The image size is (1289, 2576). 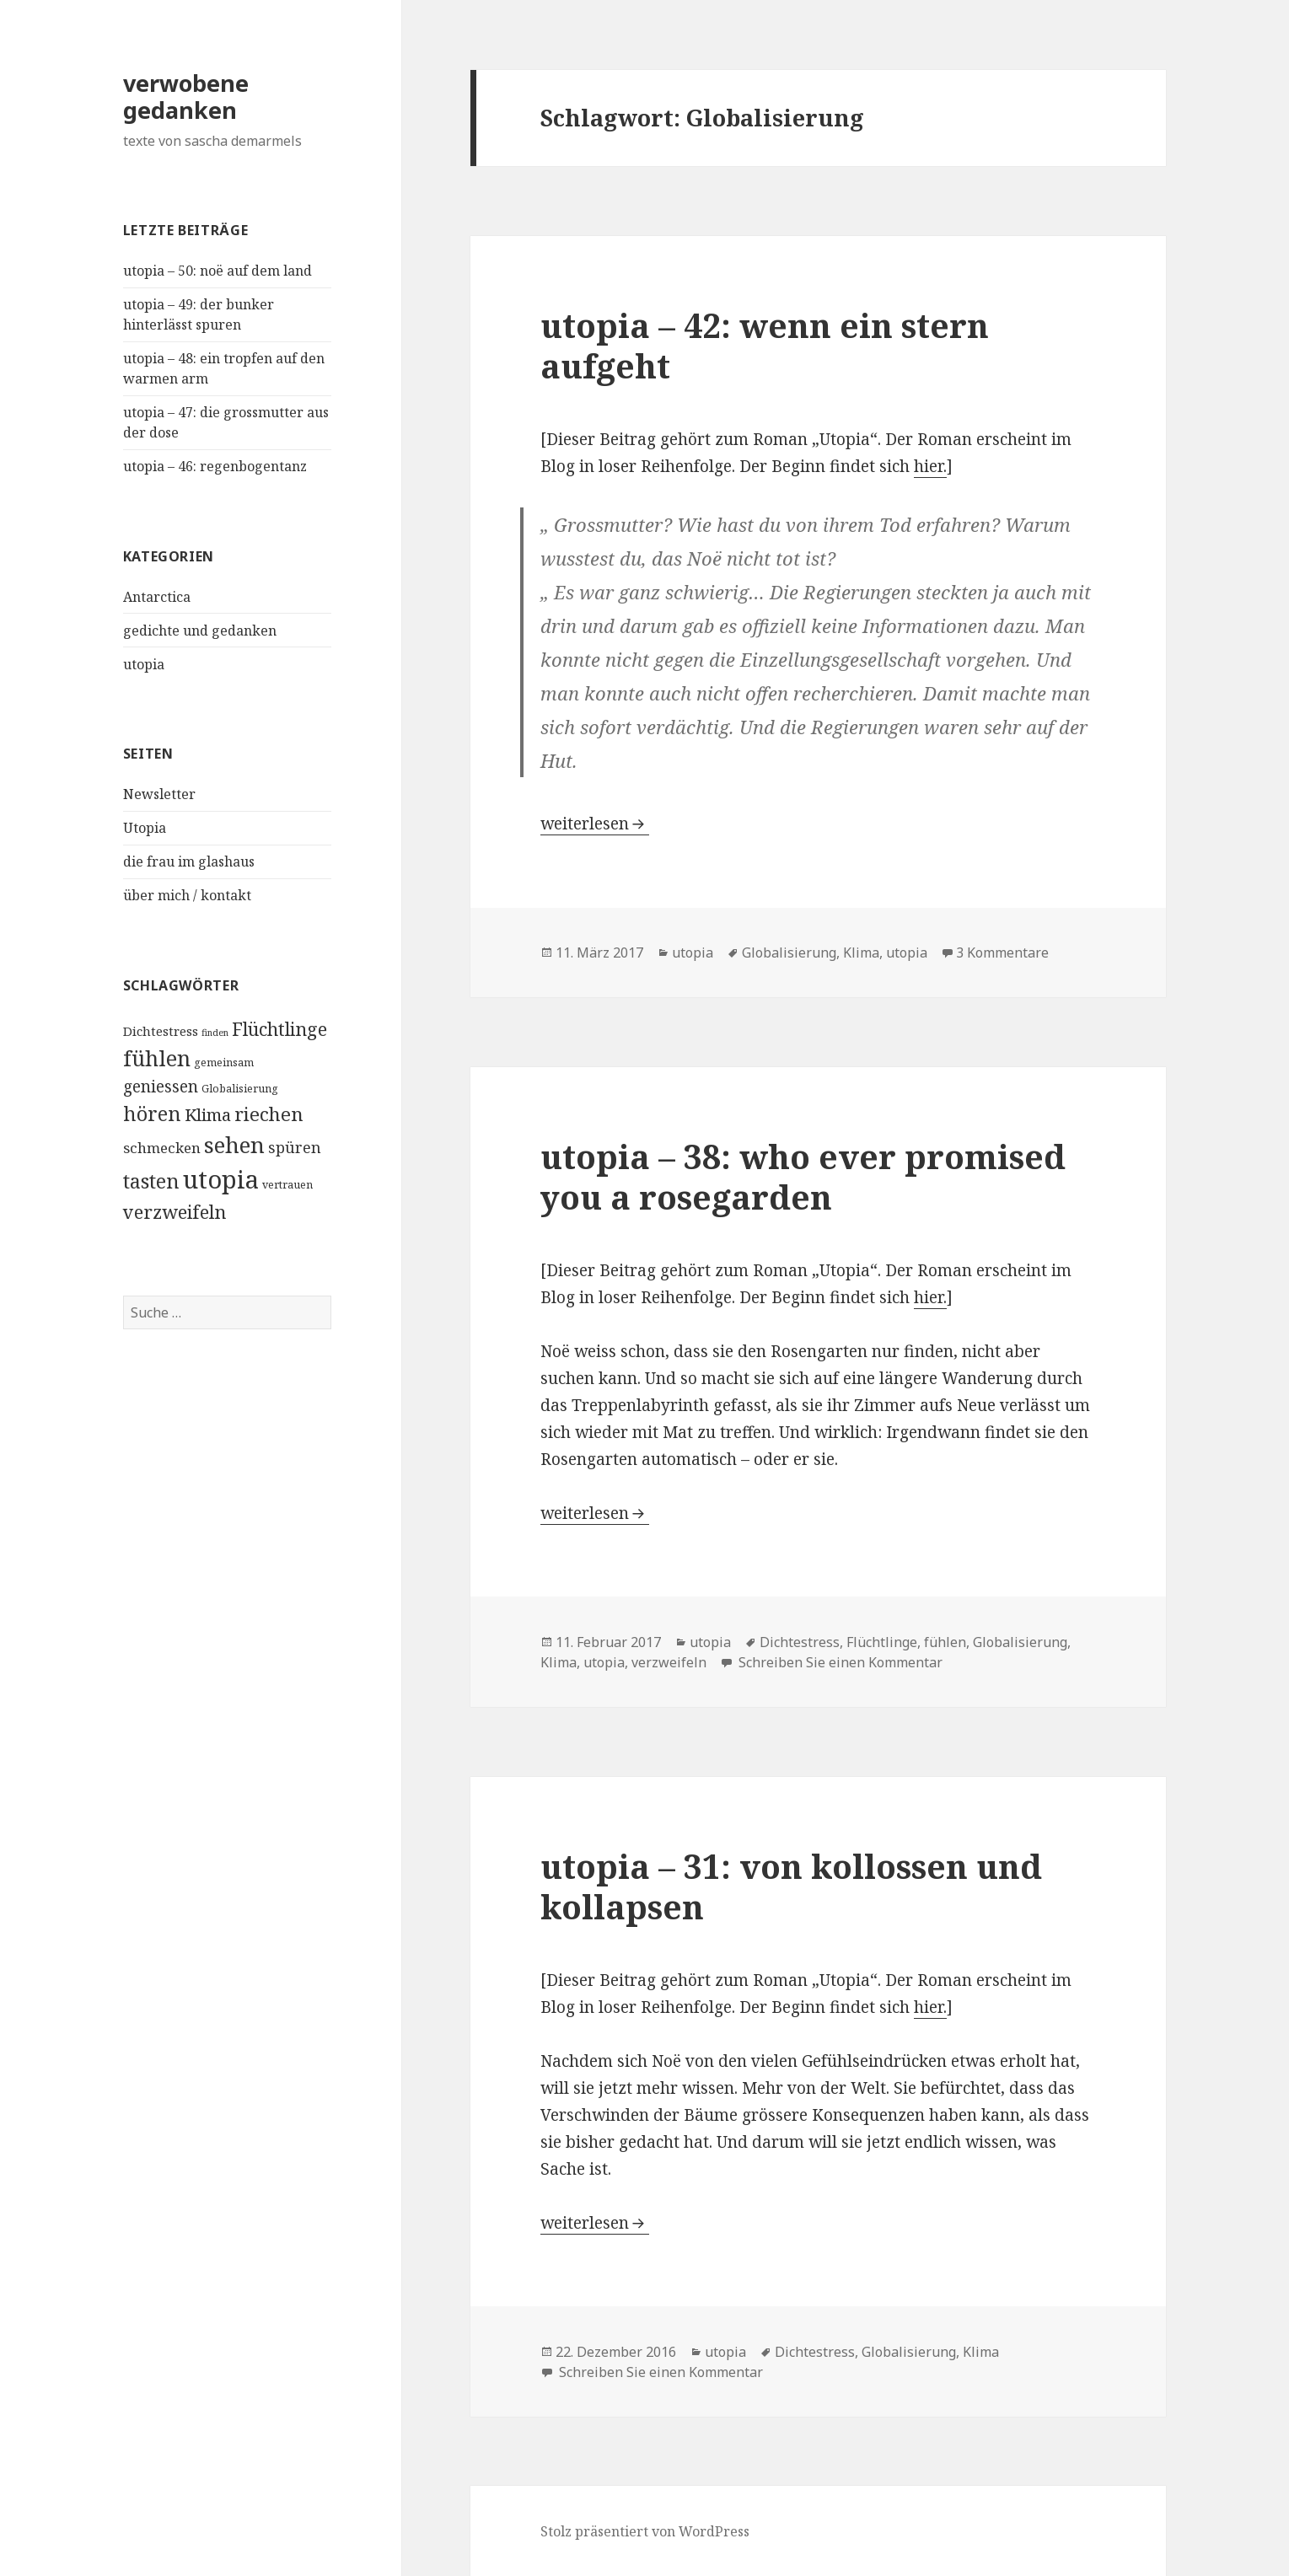 What do you see at coordinates (287, 1185) in the screenshot?
I see `vertrauen` at bounding box center [287, 1185].